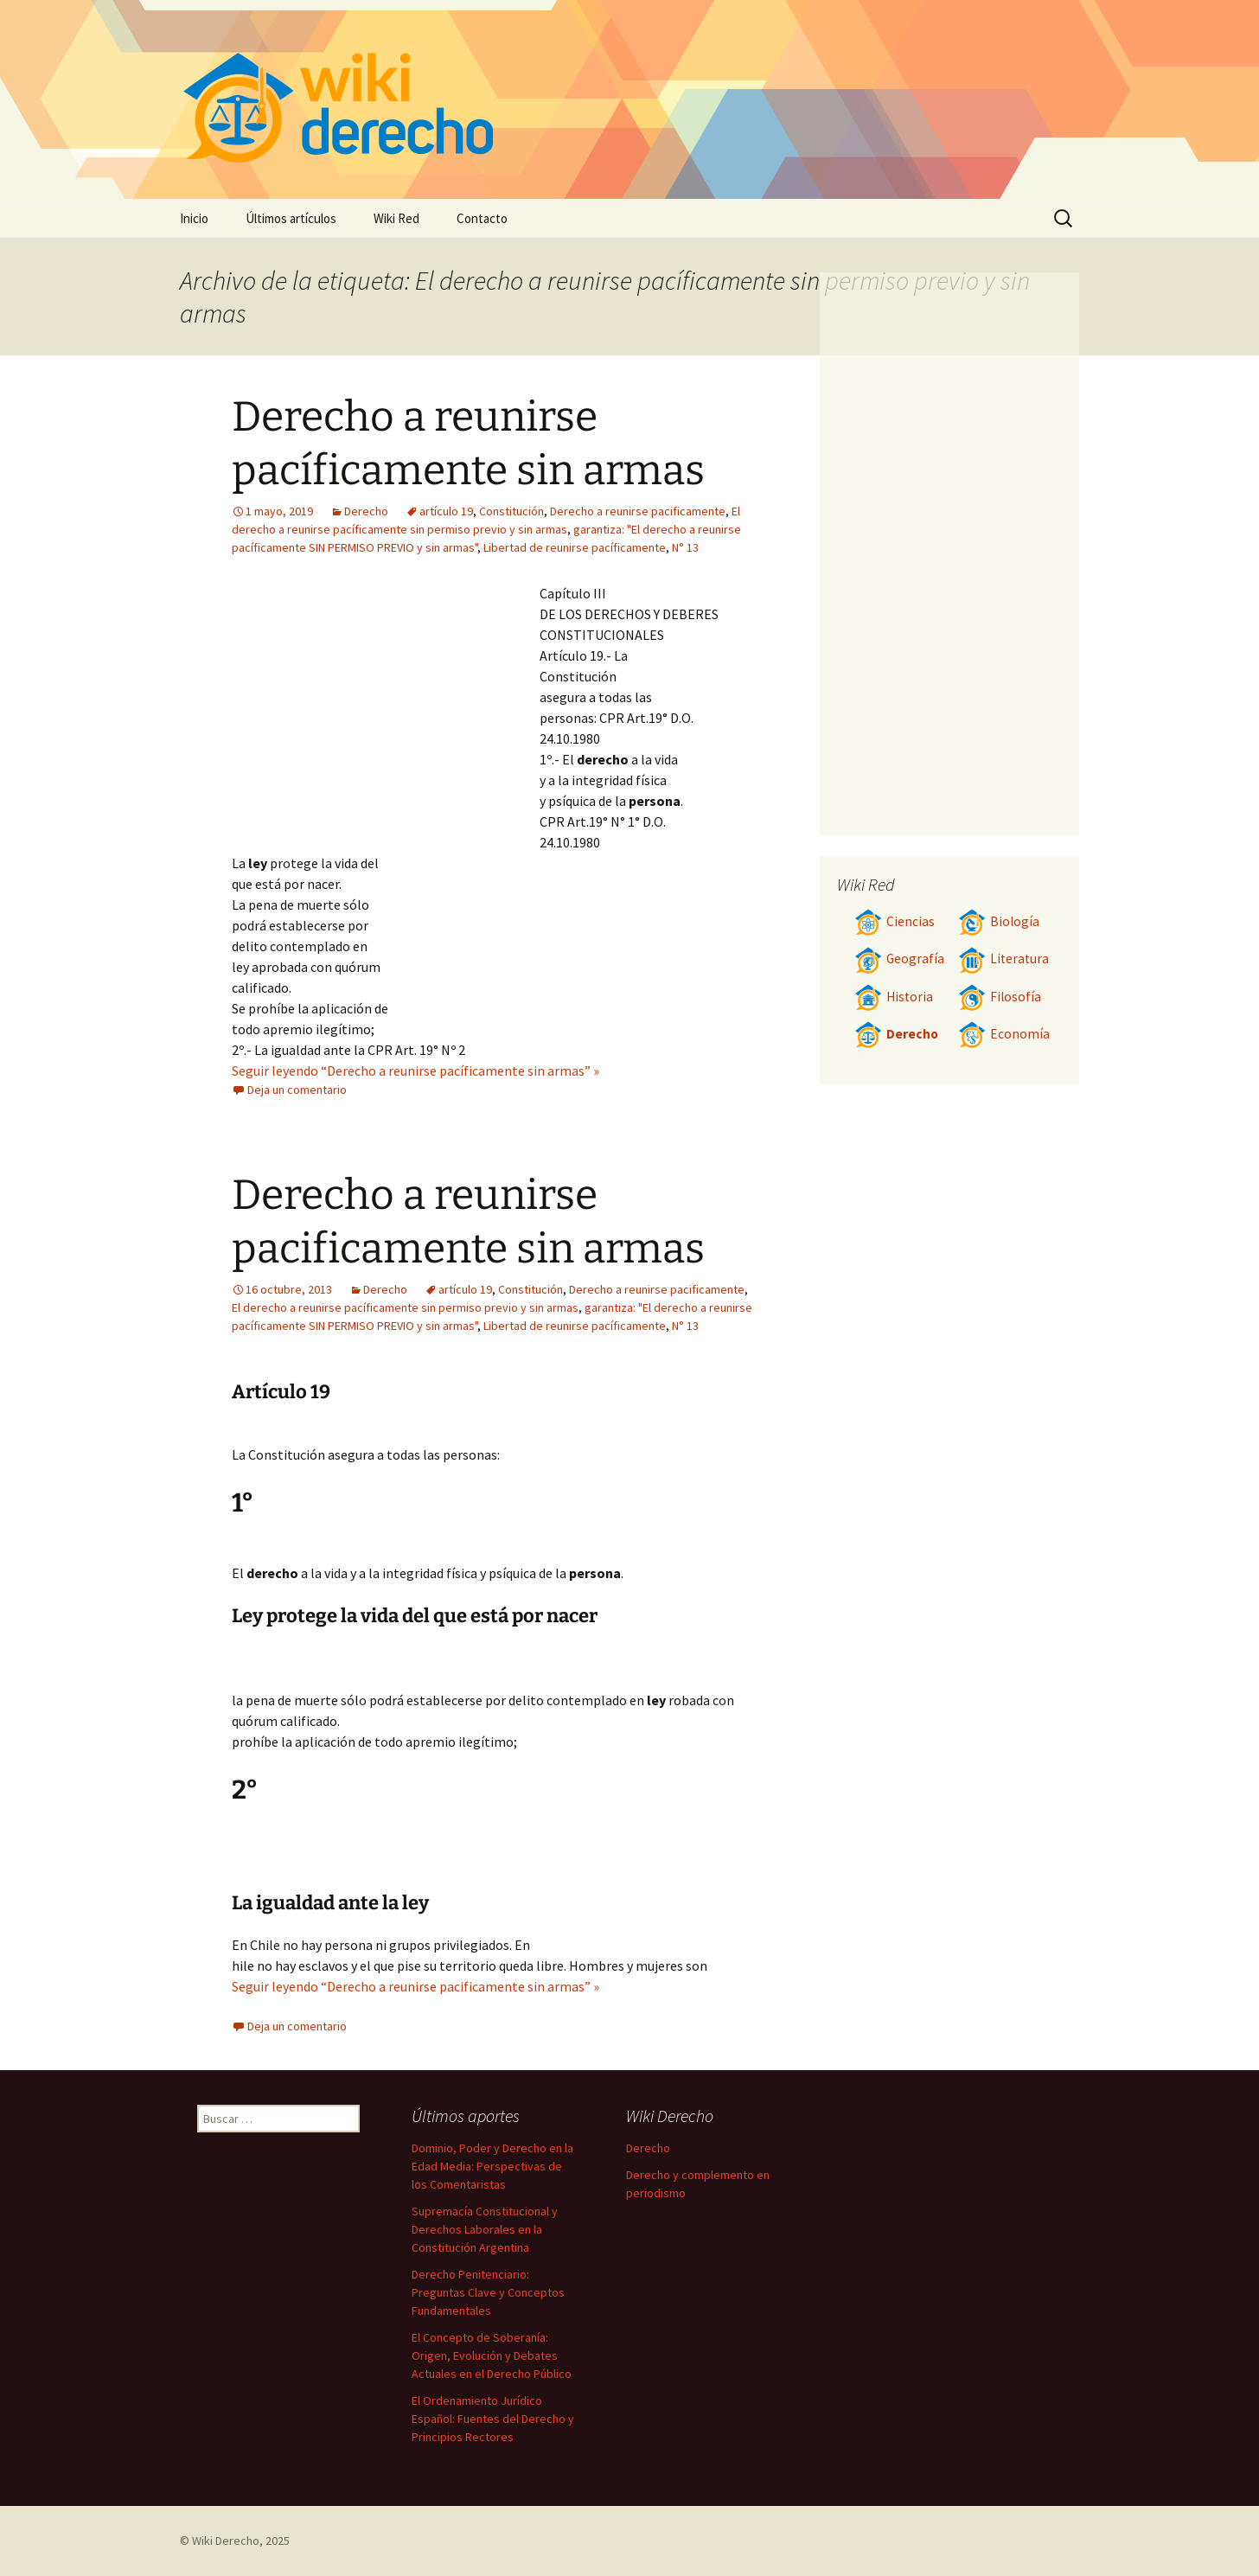  What do you see at coordinates (415, 1986) in the screenshot?
I see `Seguir leyendo “Derecho a reunirse pacificamente sin armas” »` at bounding box center [415, 1986].